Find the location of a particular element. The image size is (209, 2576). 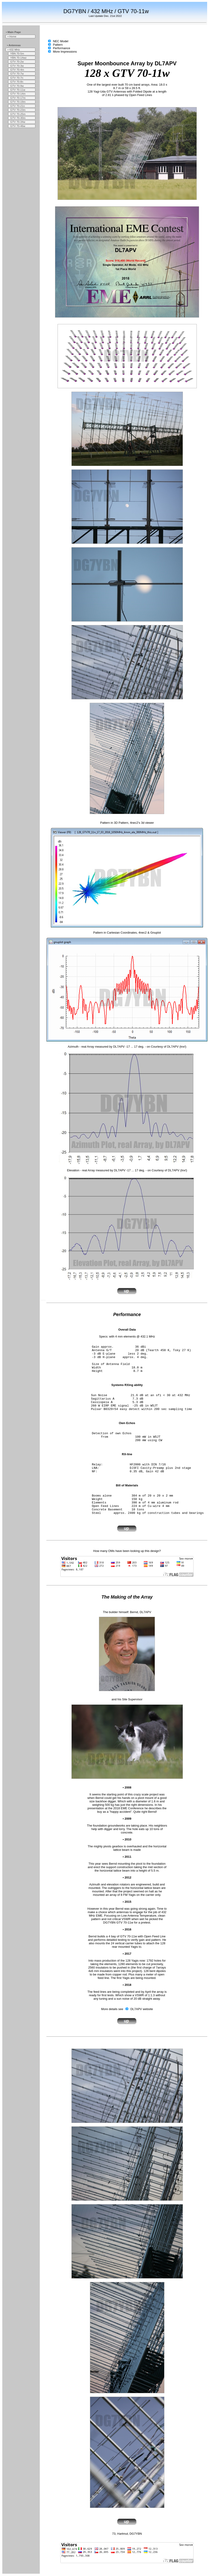

GTV 70-30m is located at coordinates (17, 118).